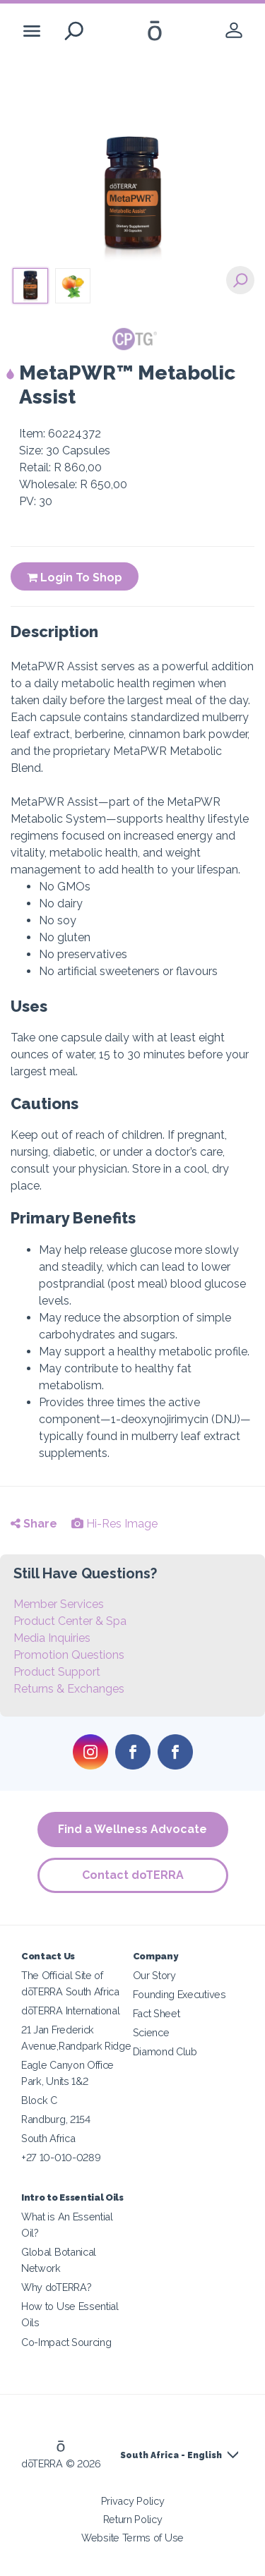 This screenshot has width=265, height=2576. I want to click on Hi-Res Image, so click(114, 1523).